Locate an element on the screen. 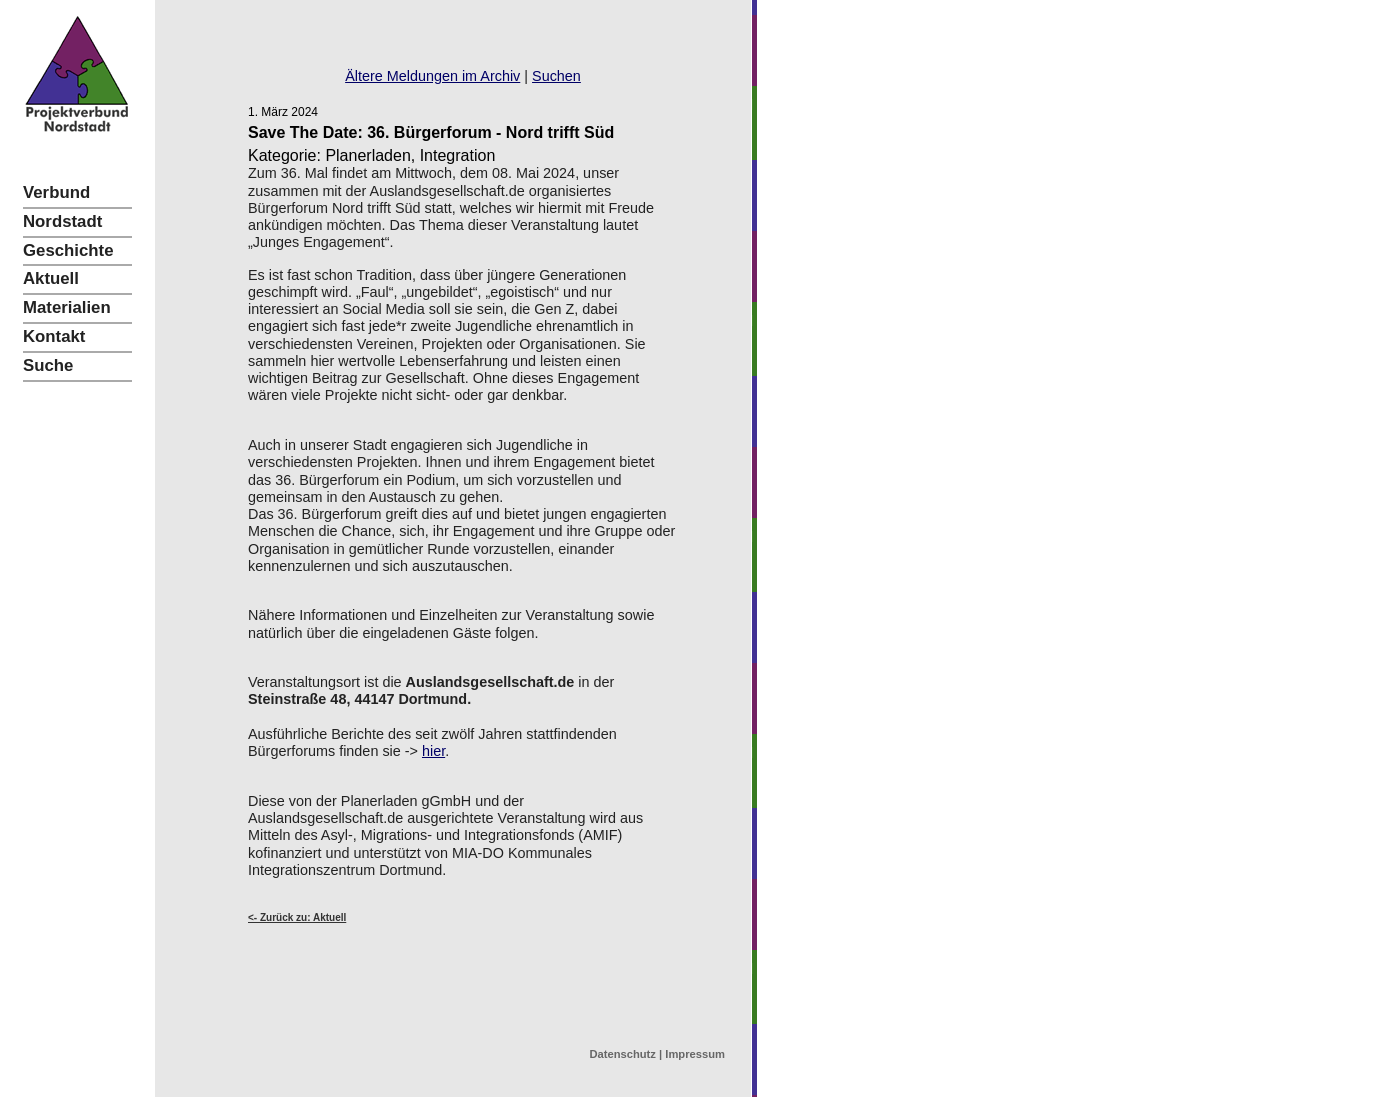 This screenshot has width=1400, height=1097. Datenschutz is located at coordinates (622, 1054).